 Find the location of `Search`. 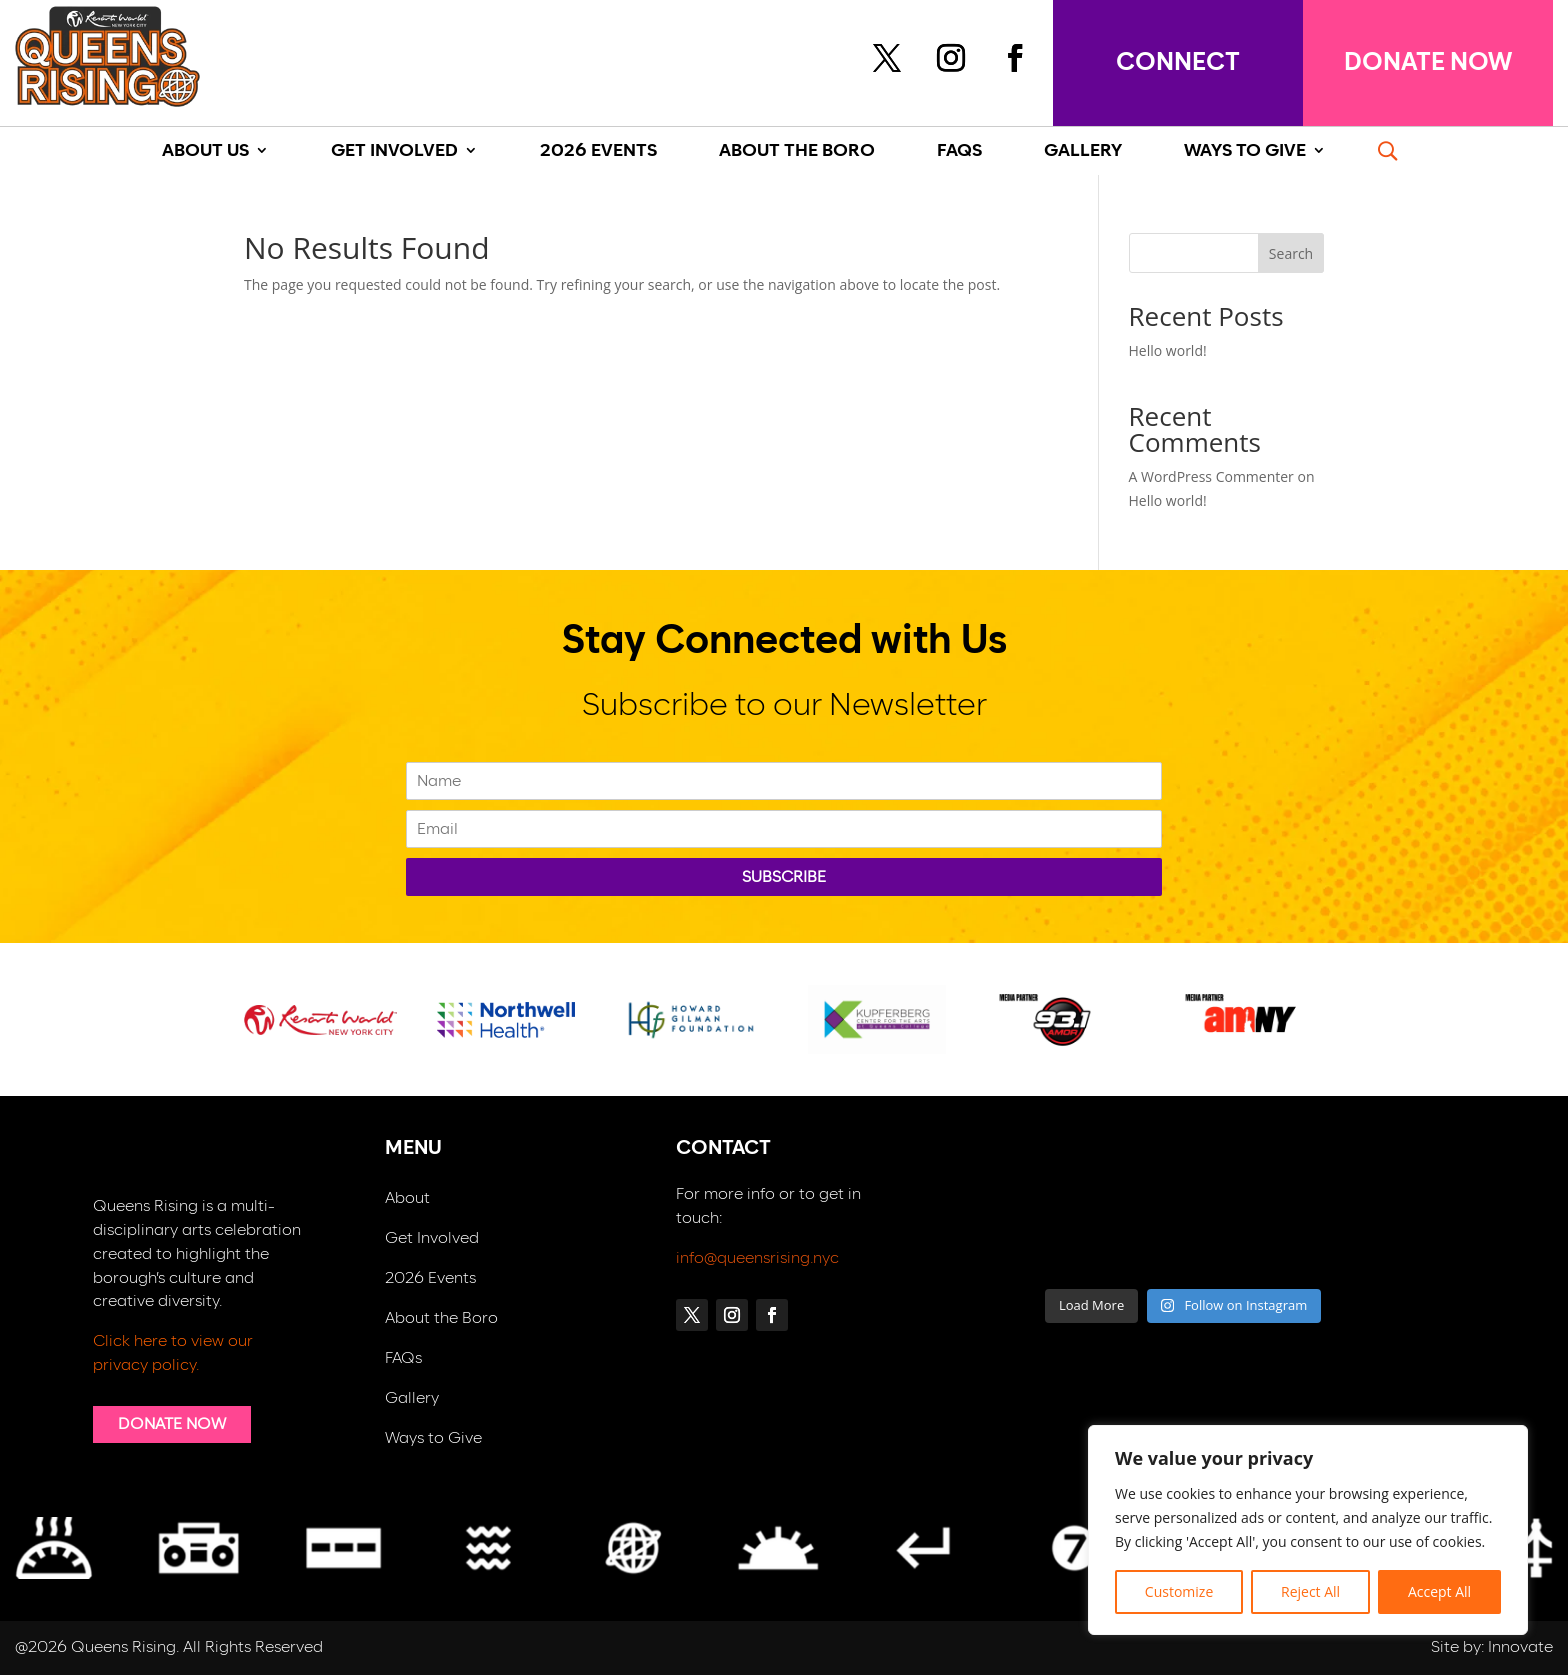

Search is located at coordinates (1291, 253).